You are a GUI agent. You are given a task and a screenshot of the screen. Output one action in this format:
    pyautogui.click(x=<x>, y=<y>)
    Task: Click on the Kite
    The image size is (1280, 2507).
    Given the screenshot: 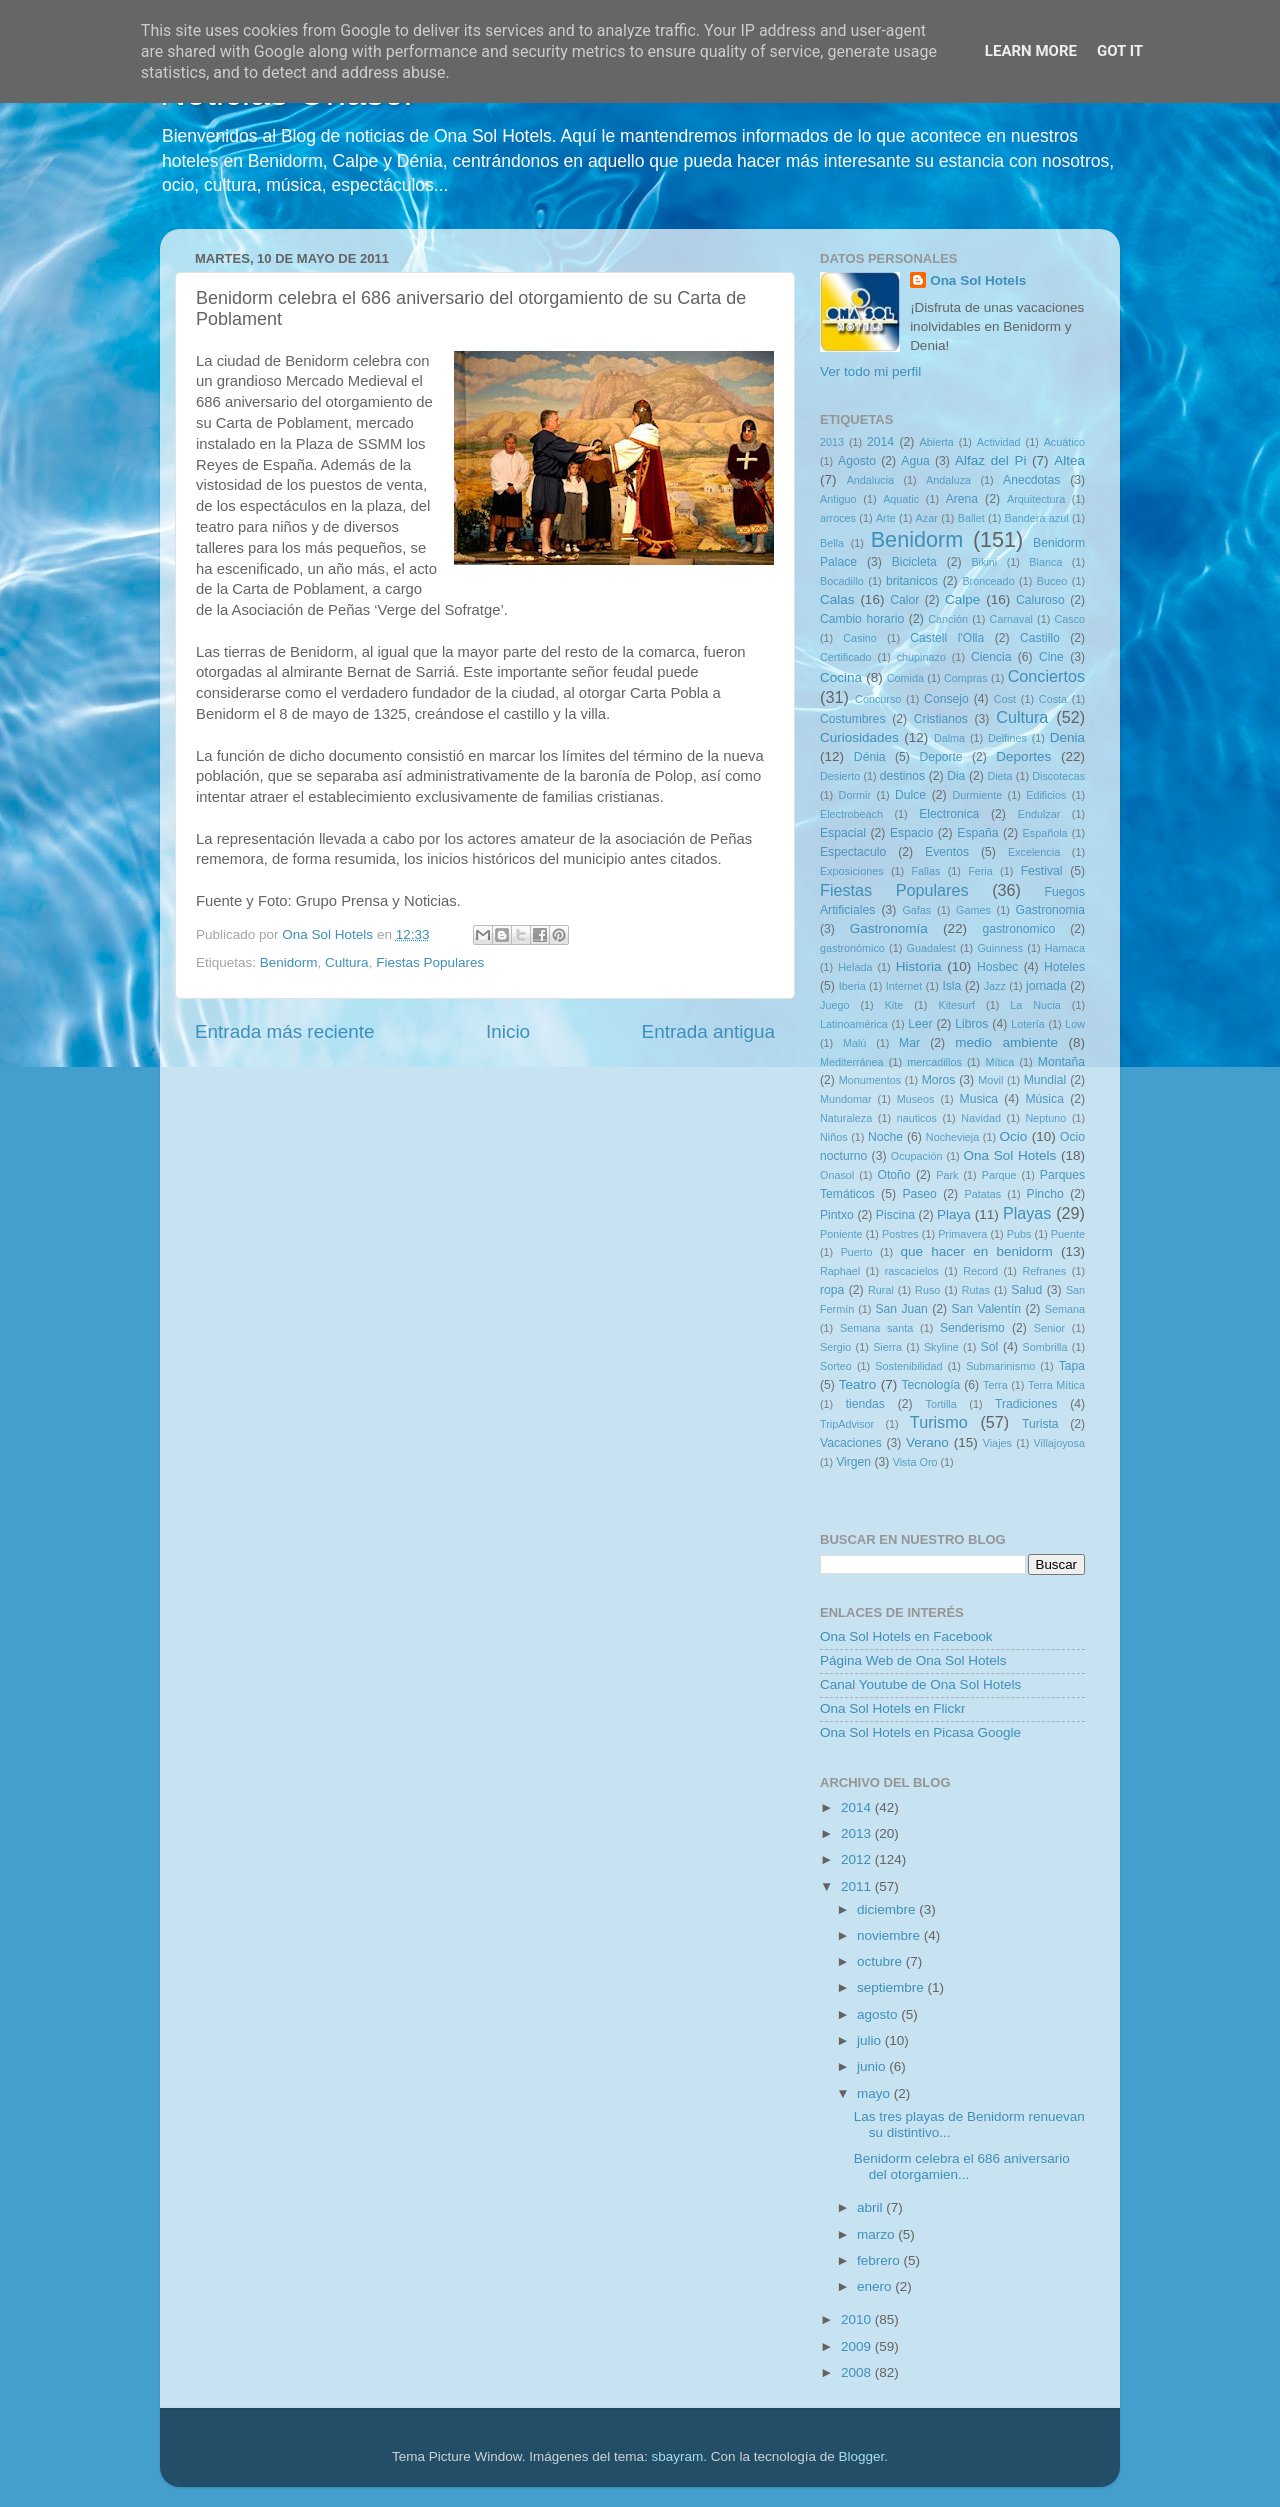 What is the action you would take?
    pyautogui.click(x=894, y=1005)
    